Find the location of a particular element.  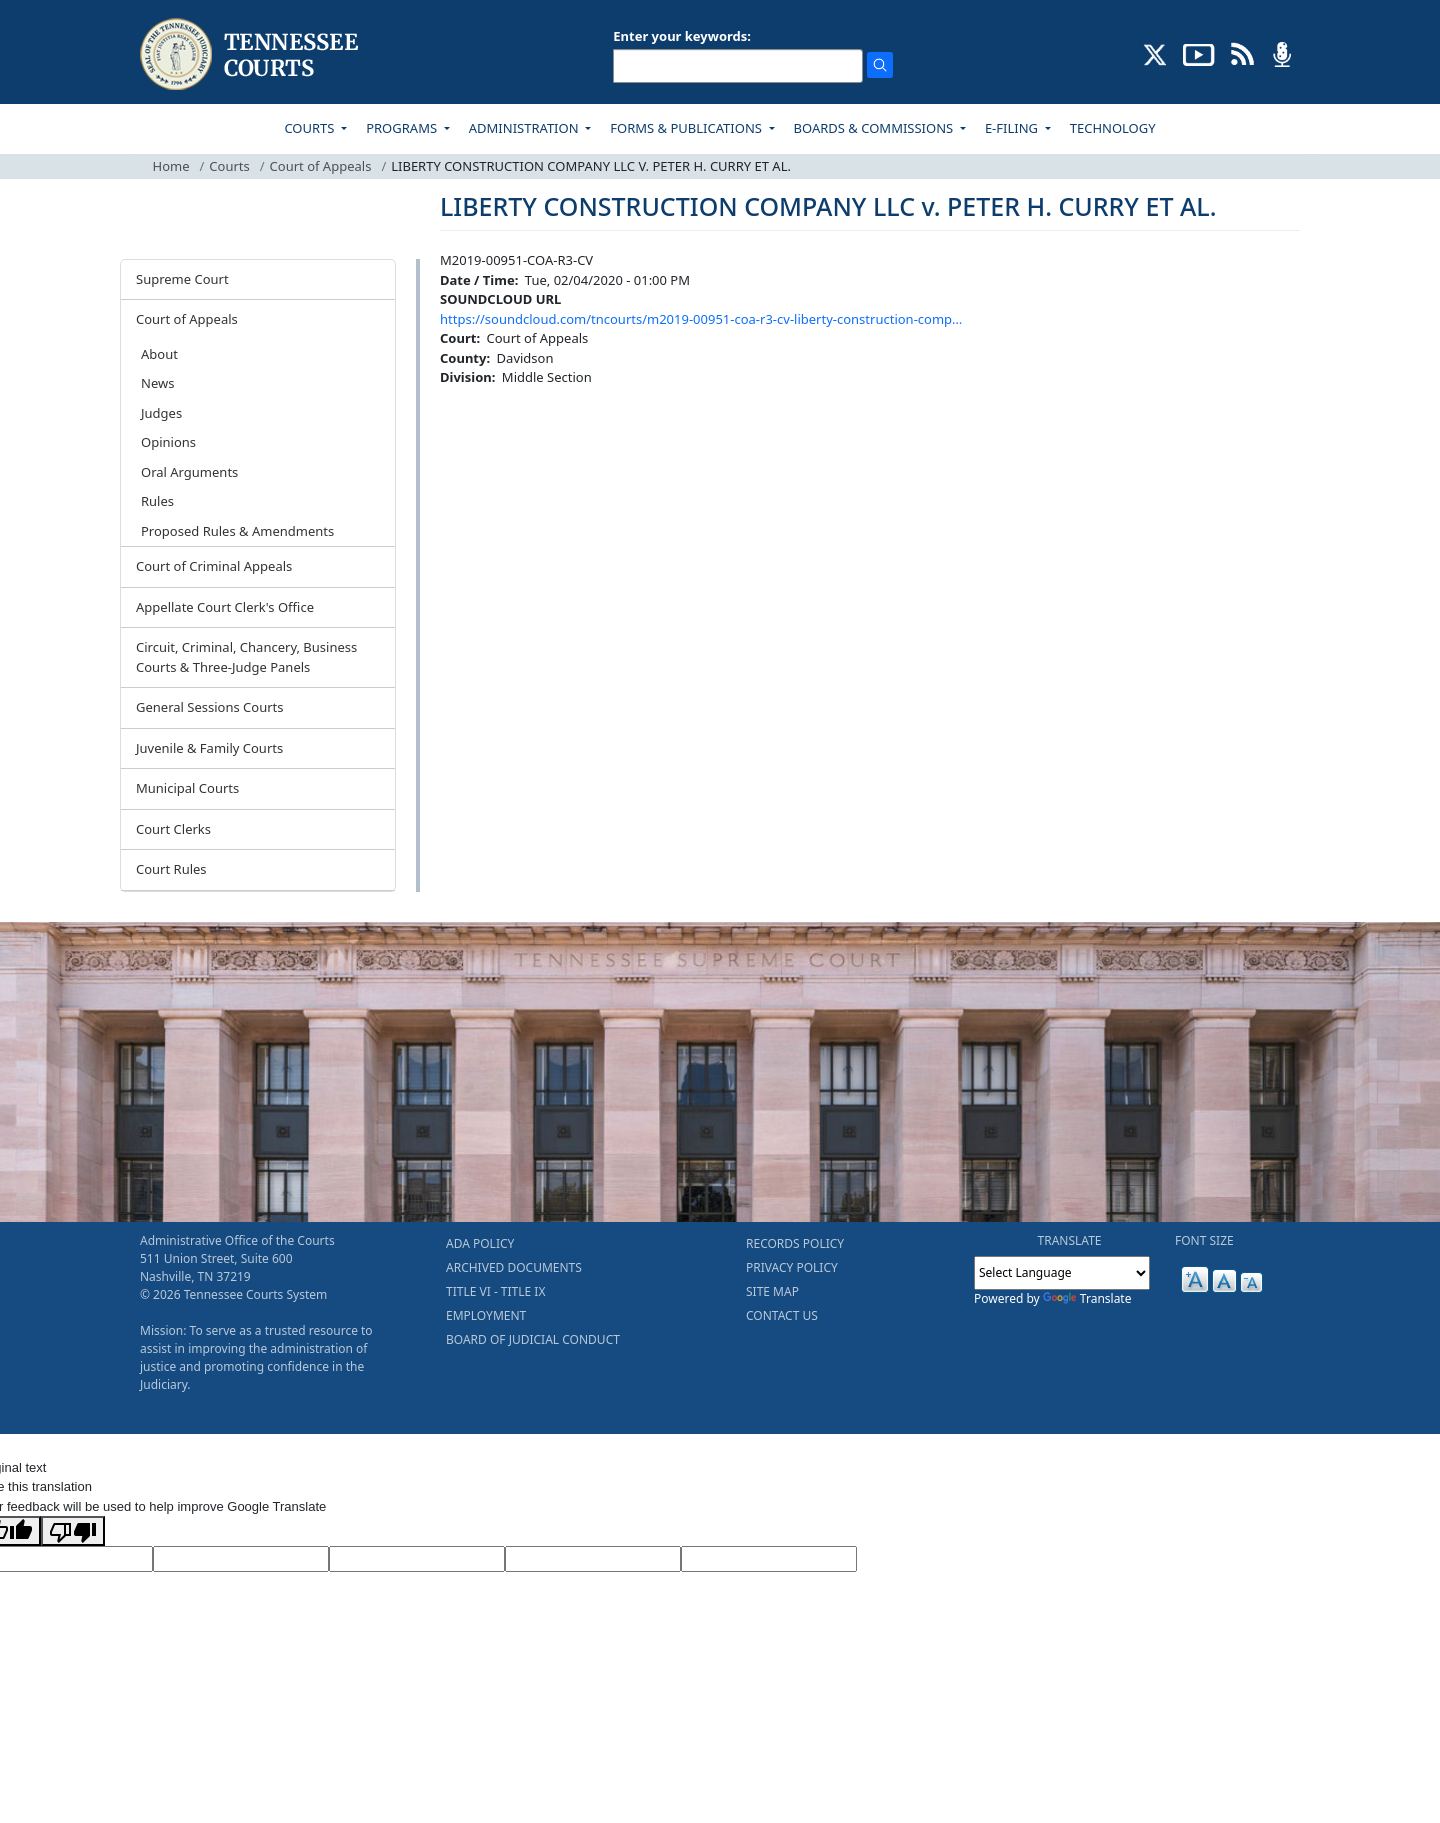

ARCHIVED DOCUMENTS is located at coordinates (514, 1267).